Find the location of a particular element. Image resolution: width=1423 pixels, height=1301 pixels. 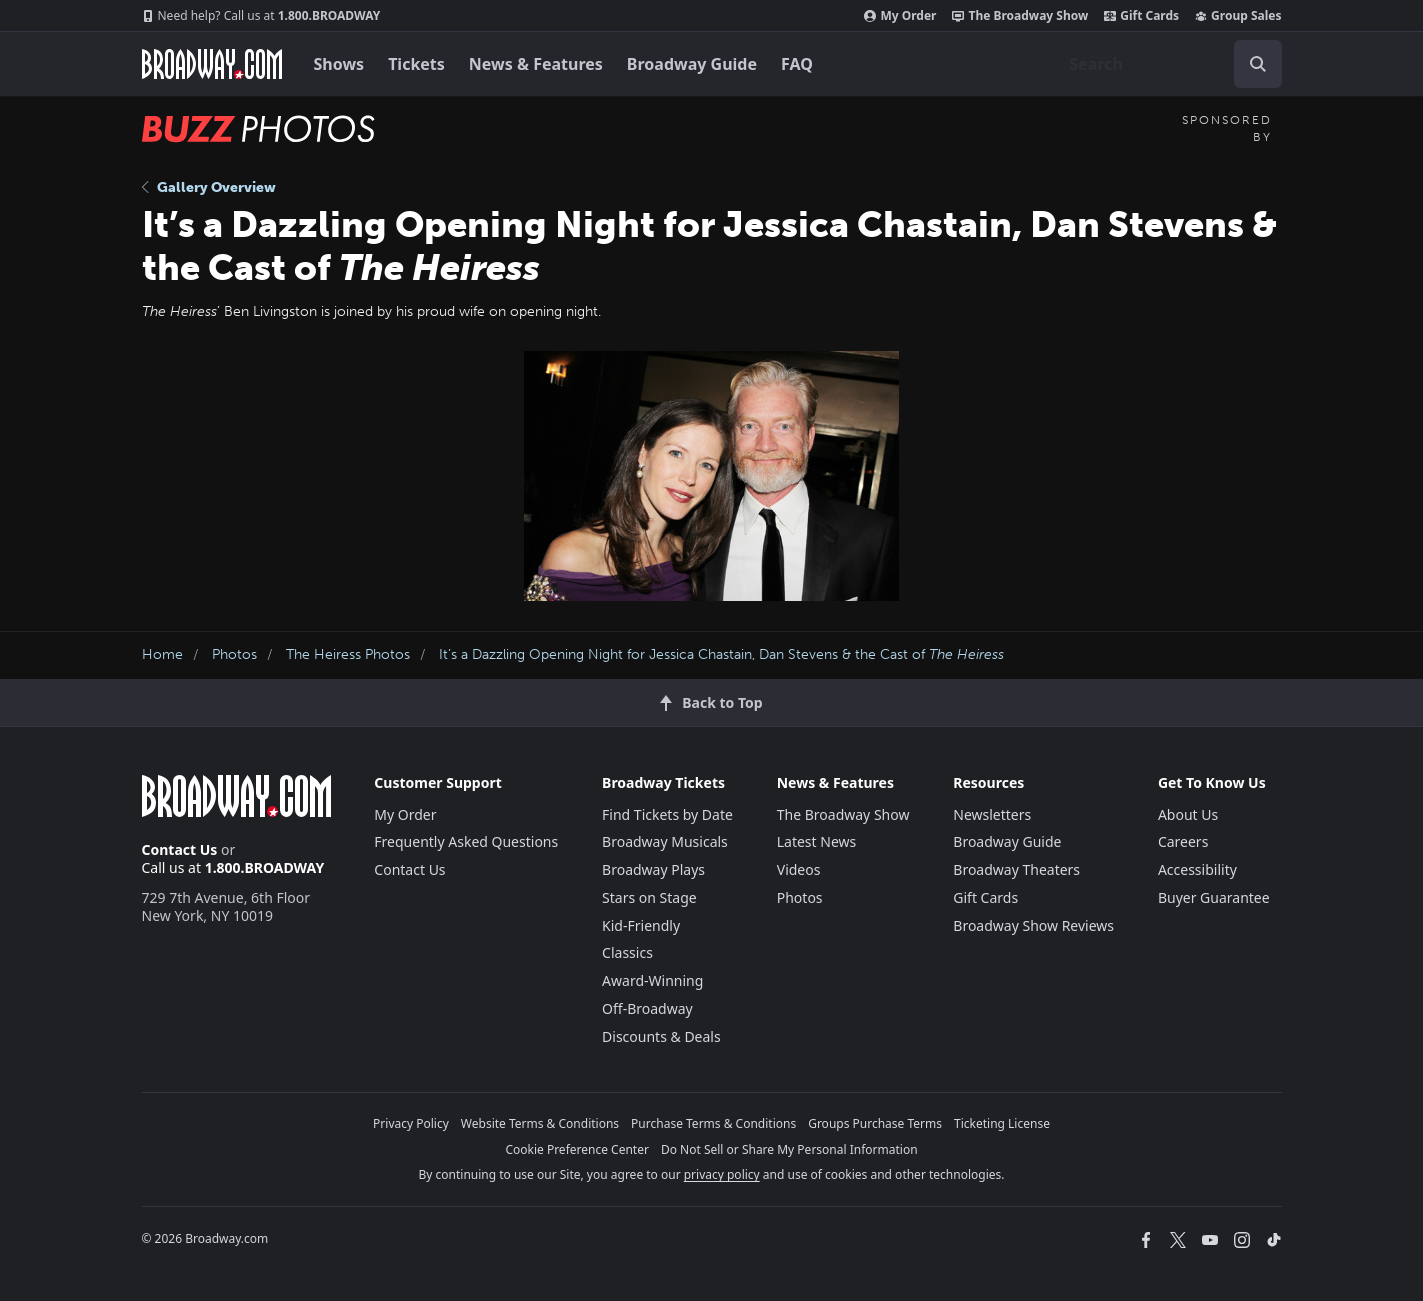

Stars on Stage is located at coordinates (649, 897).